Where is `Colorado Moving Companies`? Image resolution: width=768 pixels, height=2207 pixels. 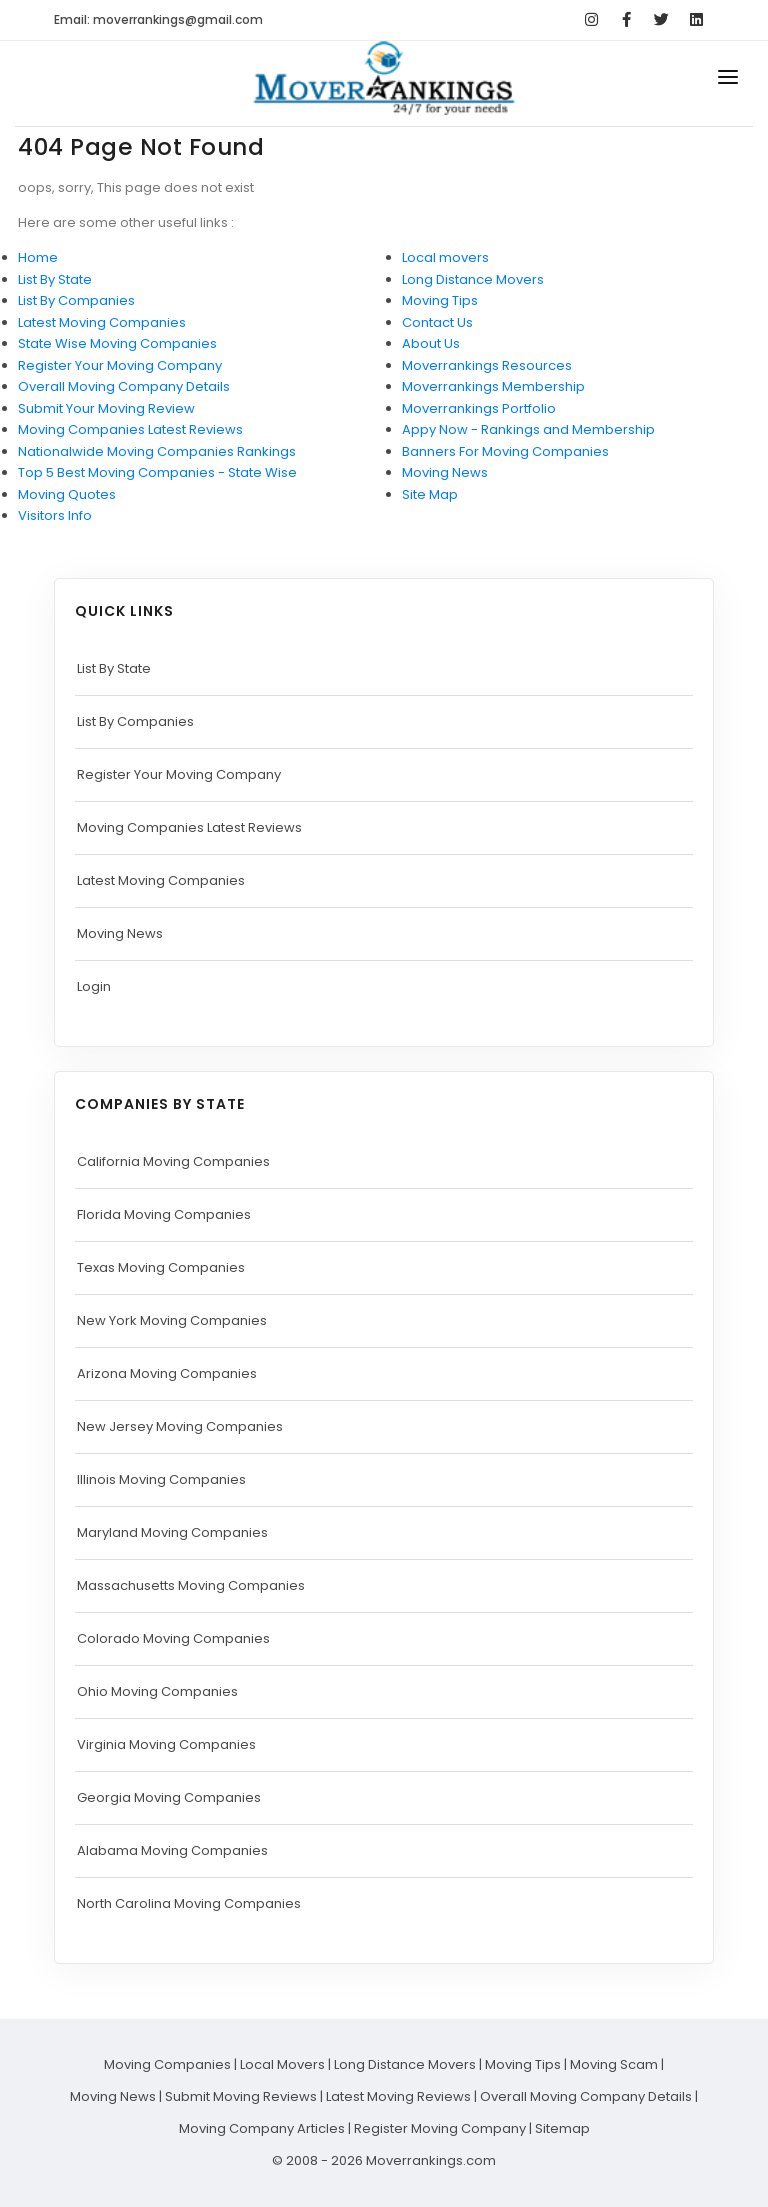
Colorado Moving Companies is located at coordinates (173, 1638).